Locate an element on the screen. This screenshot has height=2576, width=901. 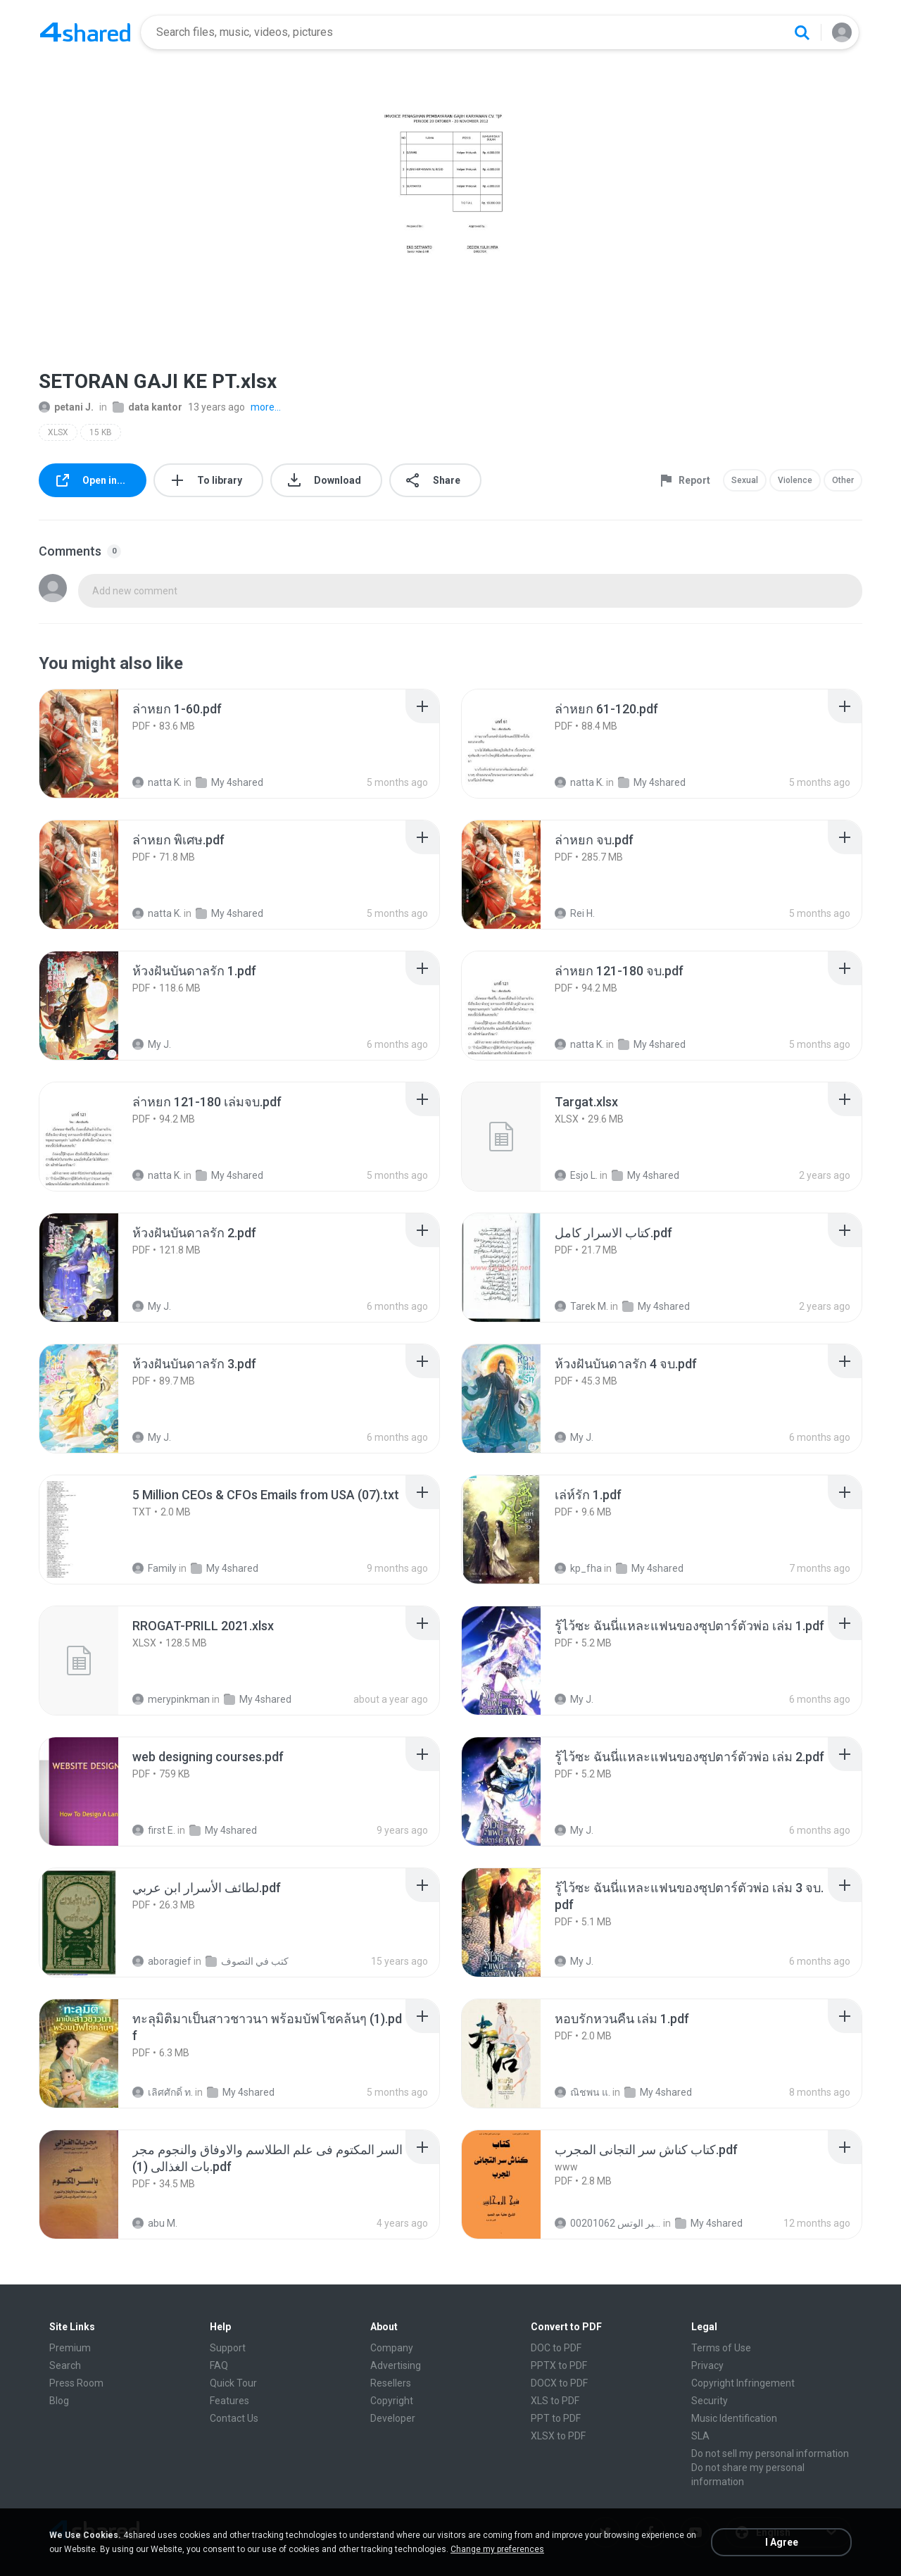
My J. is located at coordinates (151, 1044).